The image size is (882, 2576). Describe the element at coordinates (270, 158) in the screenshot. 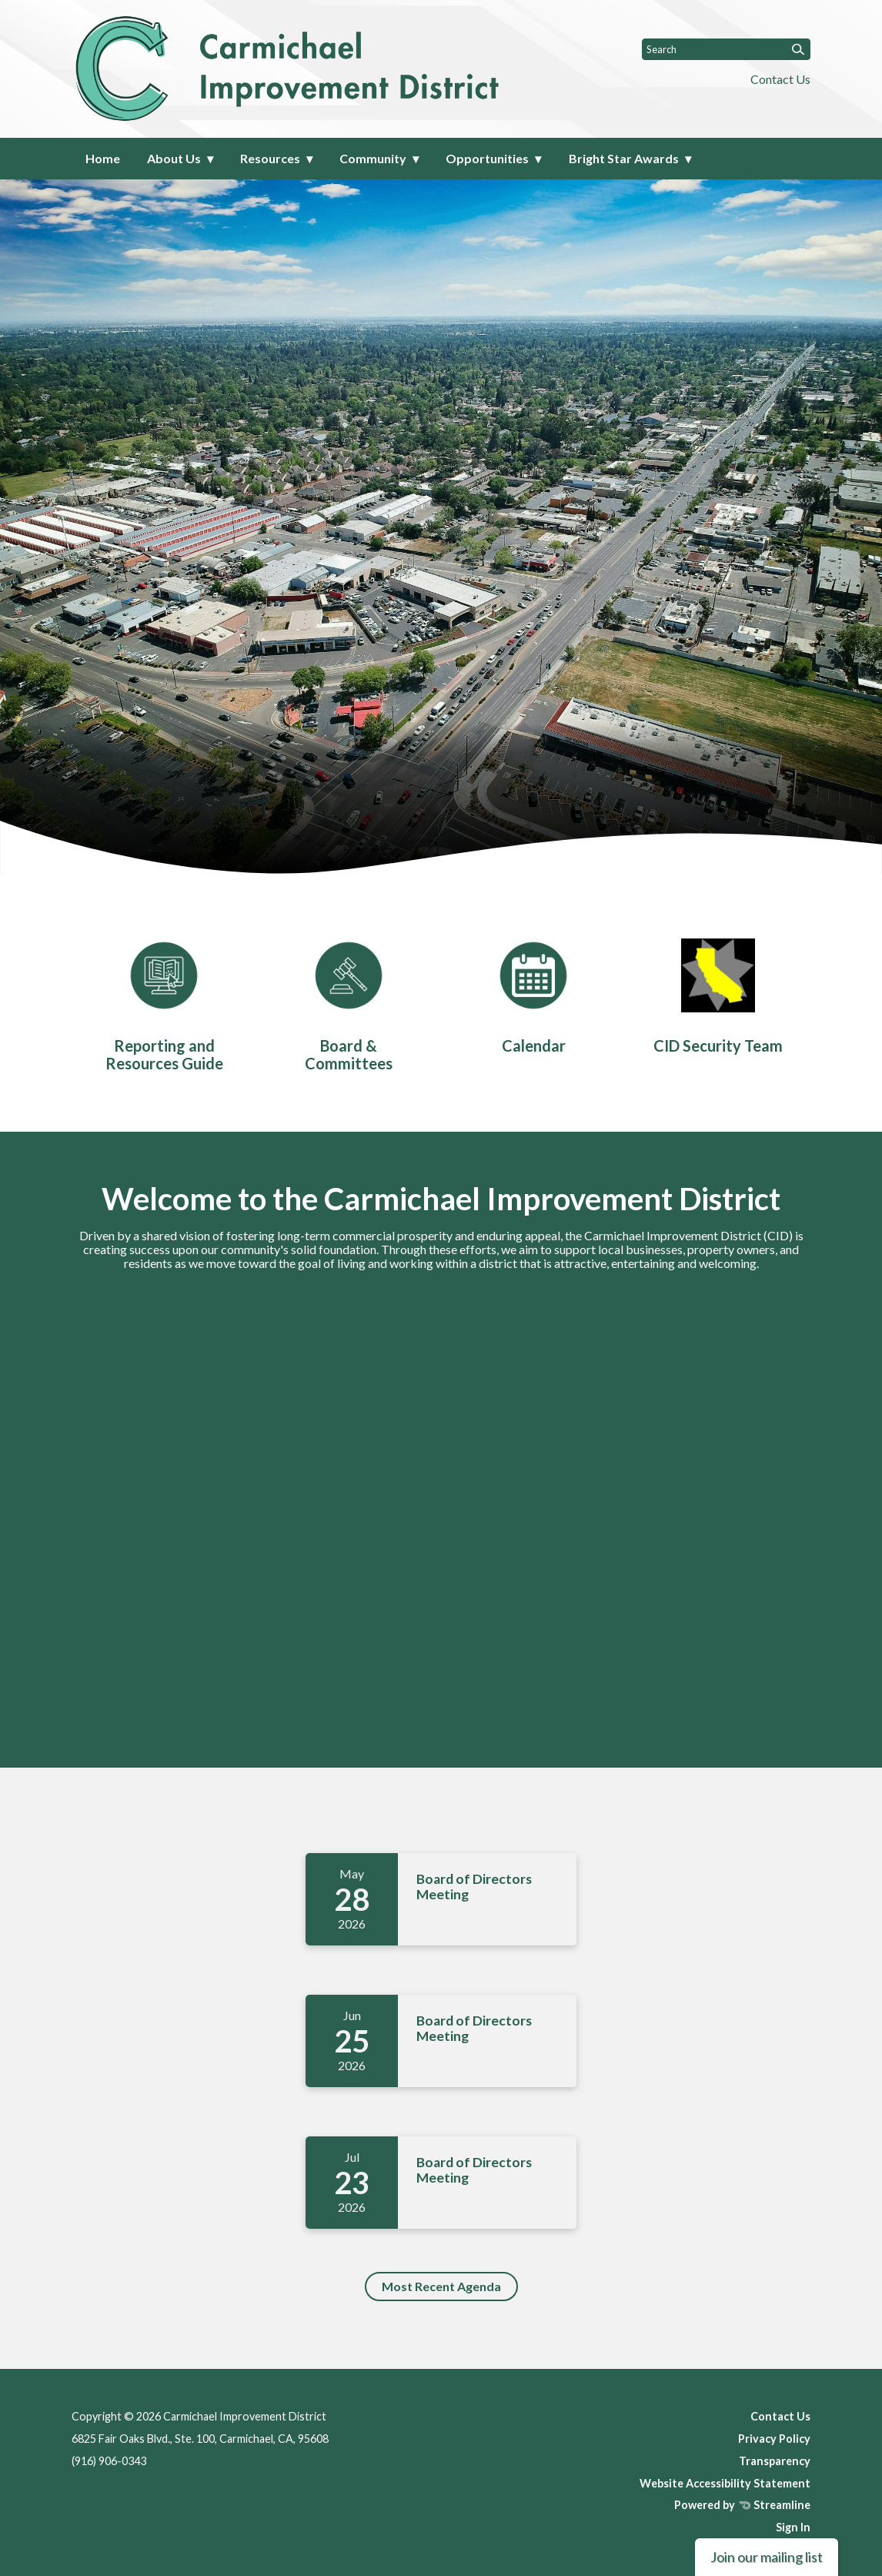

I see `Resources [menuitem]` at that location.